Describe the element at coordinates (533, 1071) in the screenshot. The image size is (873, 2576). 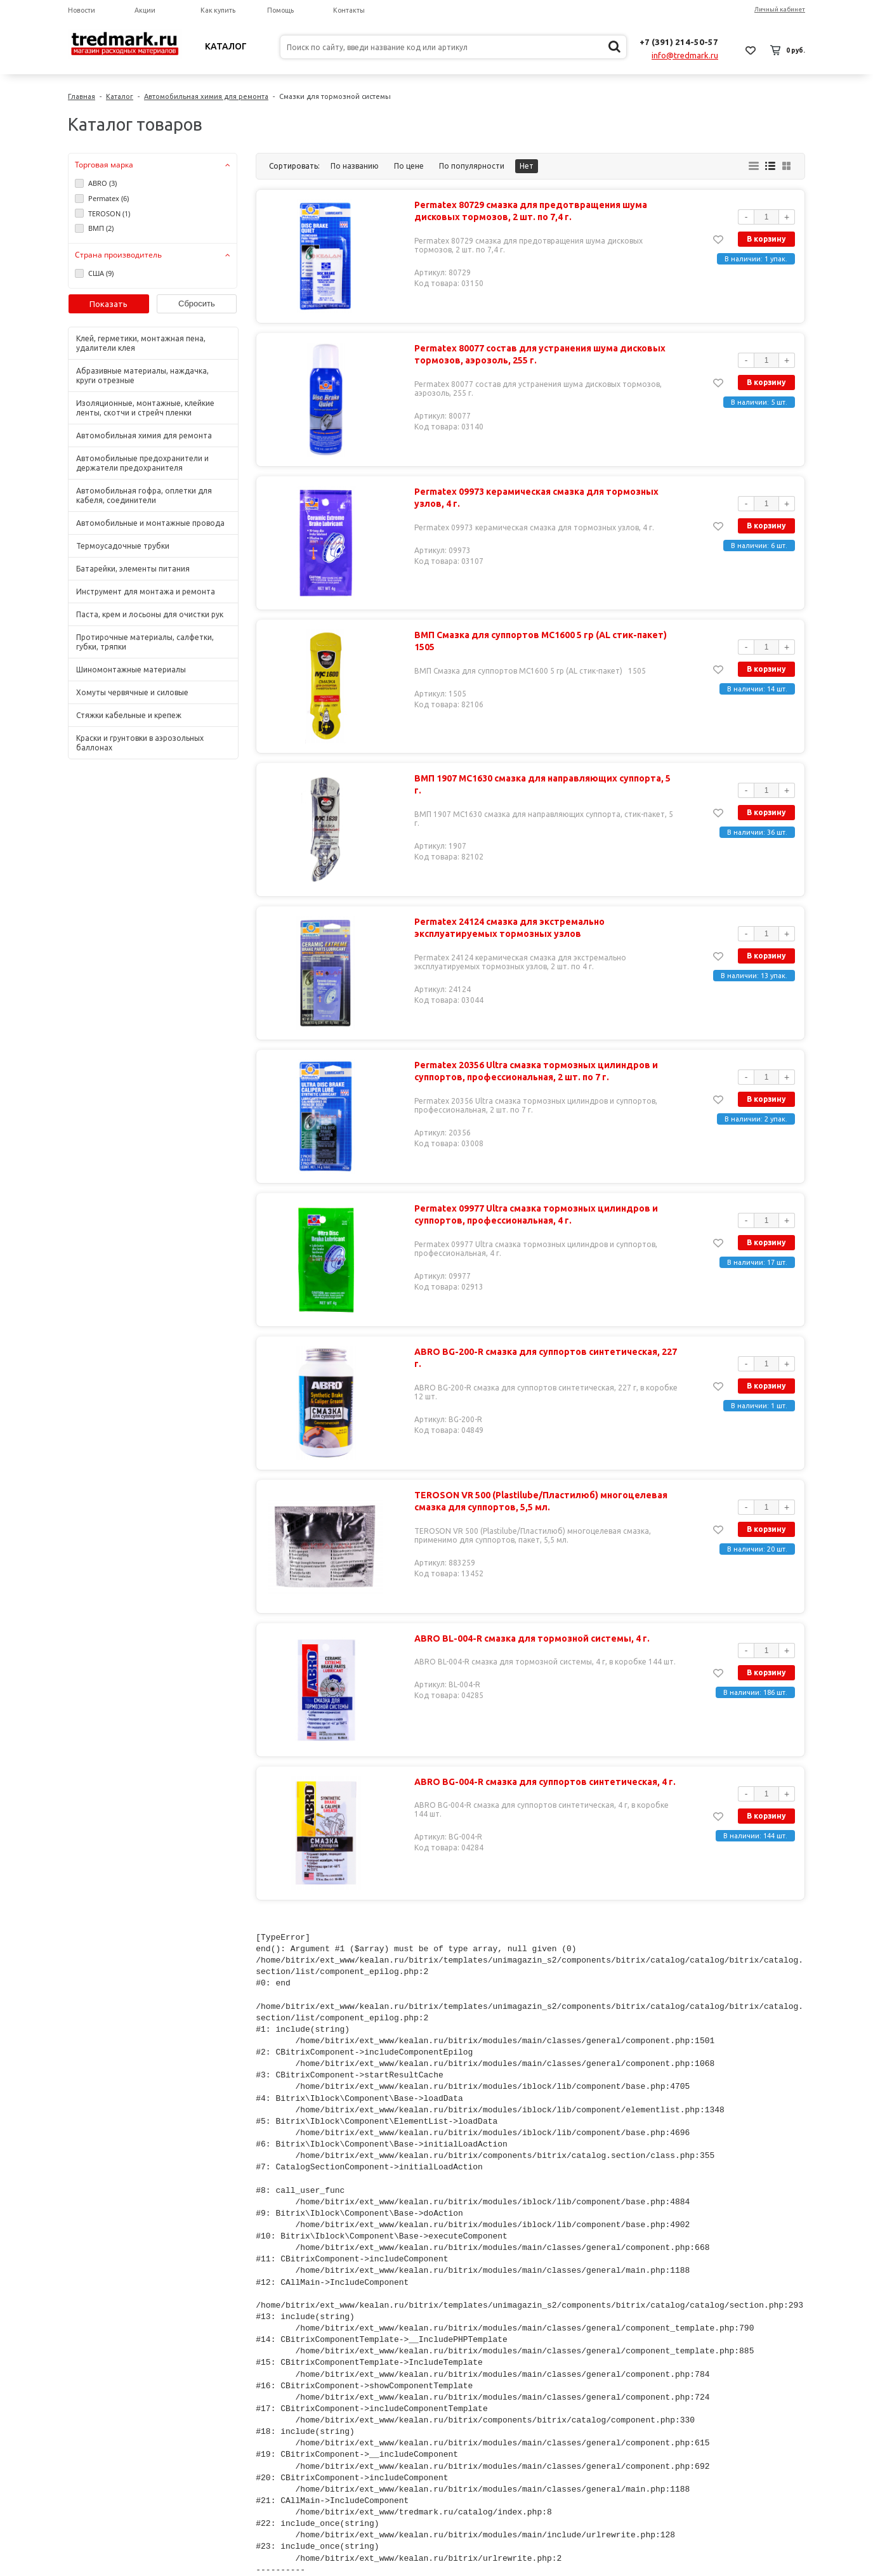
I see `Permatex 20356 Ultra смазка тормозных цилиндров и суппортов, профессиональная, 2 шт. по 7 г.` at that location.